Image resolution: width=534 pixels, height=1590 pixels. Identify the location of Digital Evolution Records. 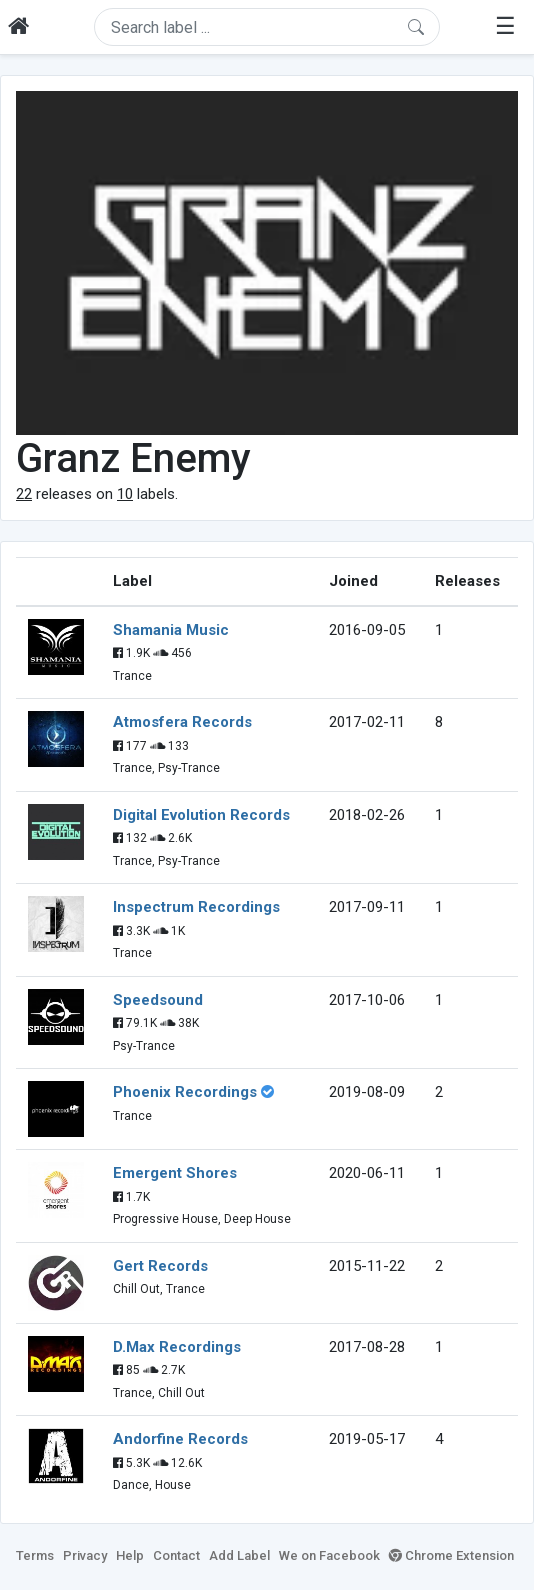
(201, 815).